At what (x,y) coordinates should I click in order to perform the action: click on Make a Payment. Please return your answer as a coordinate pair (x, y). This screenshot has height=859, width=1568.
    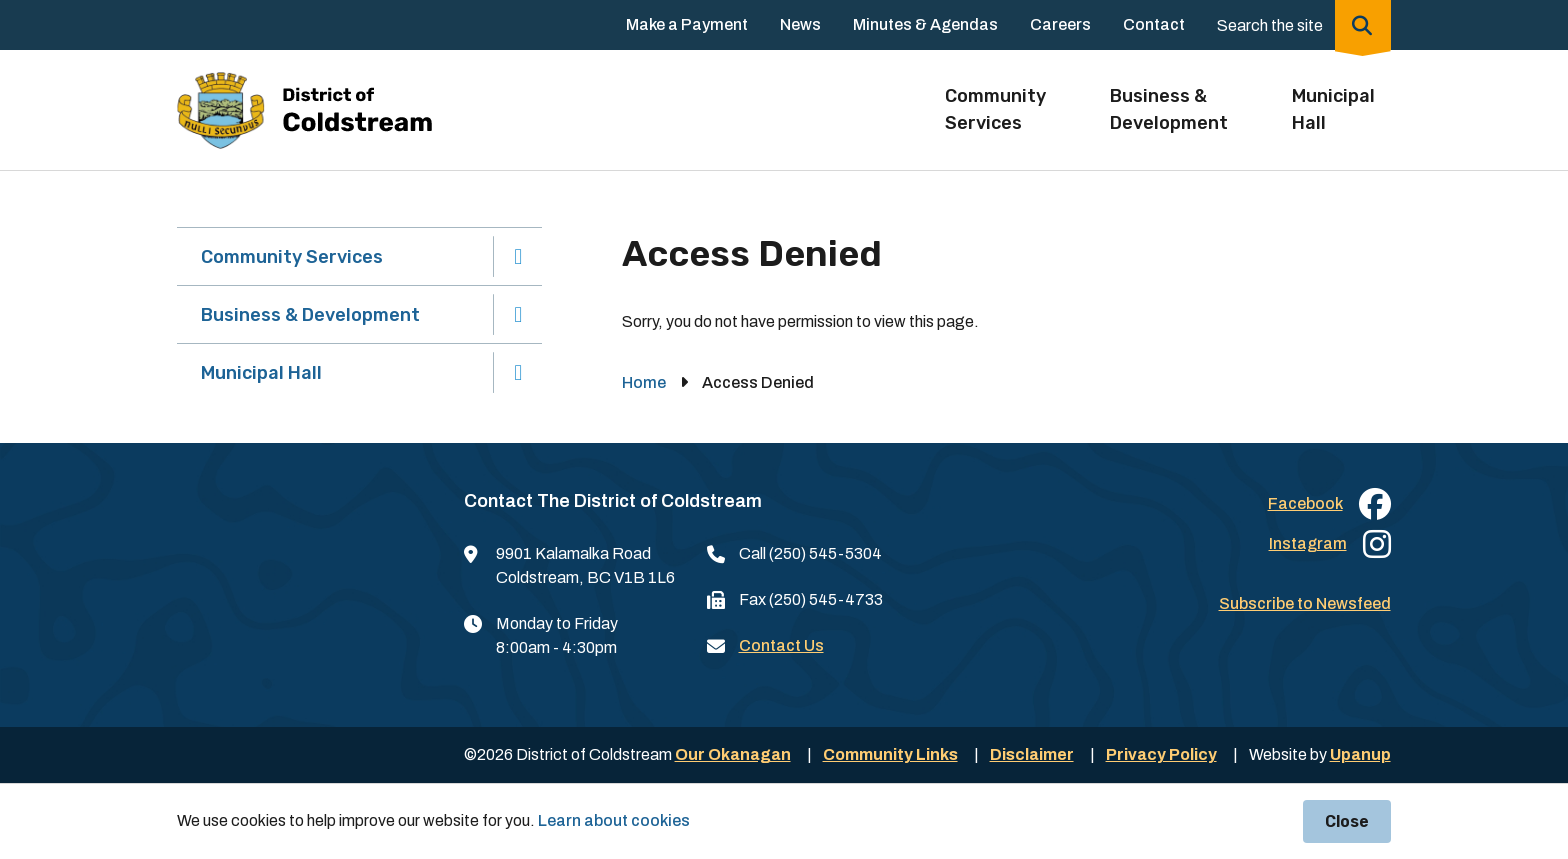
    Looking at the image, I should click on (687, 24).